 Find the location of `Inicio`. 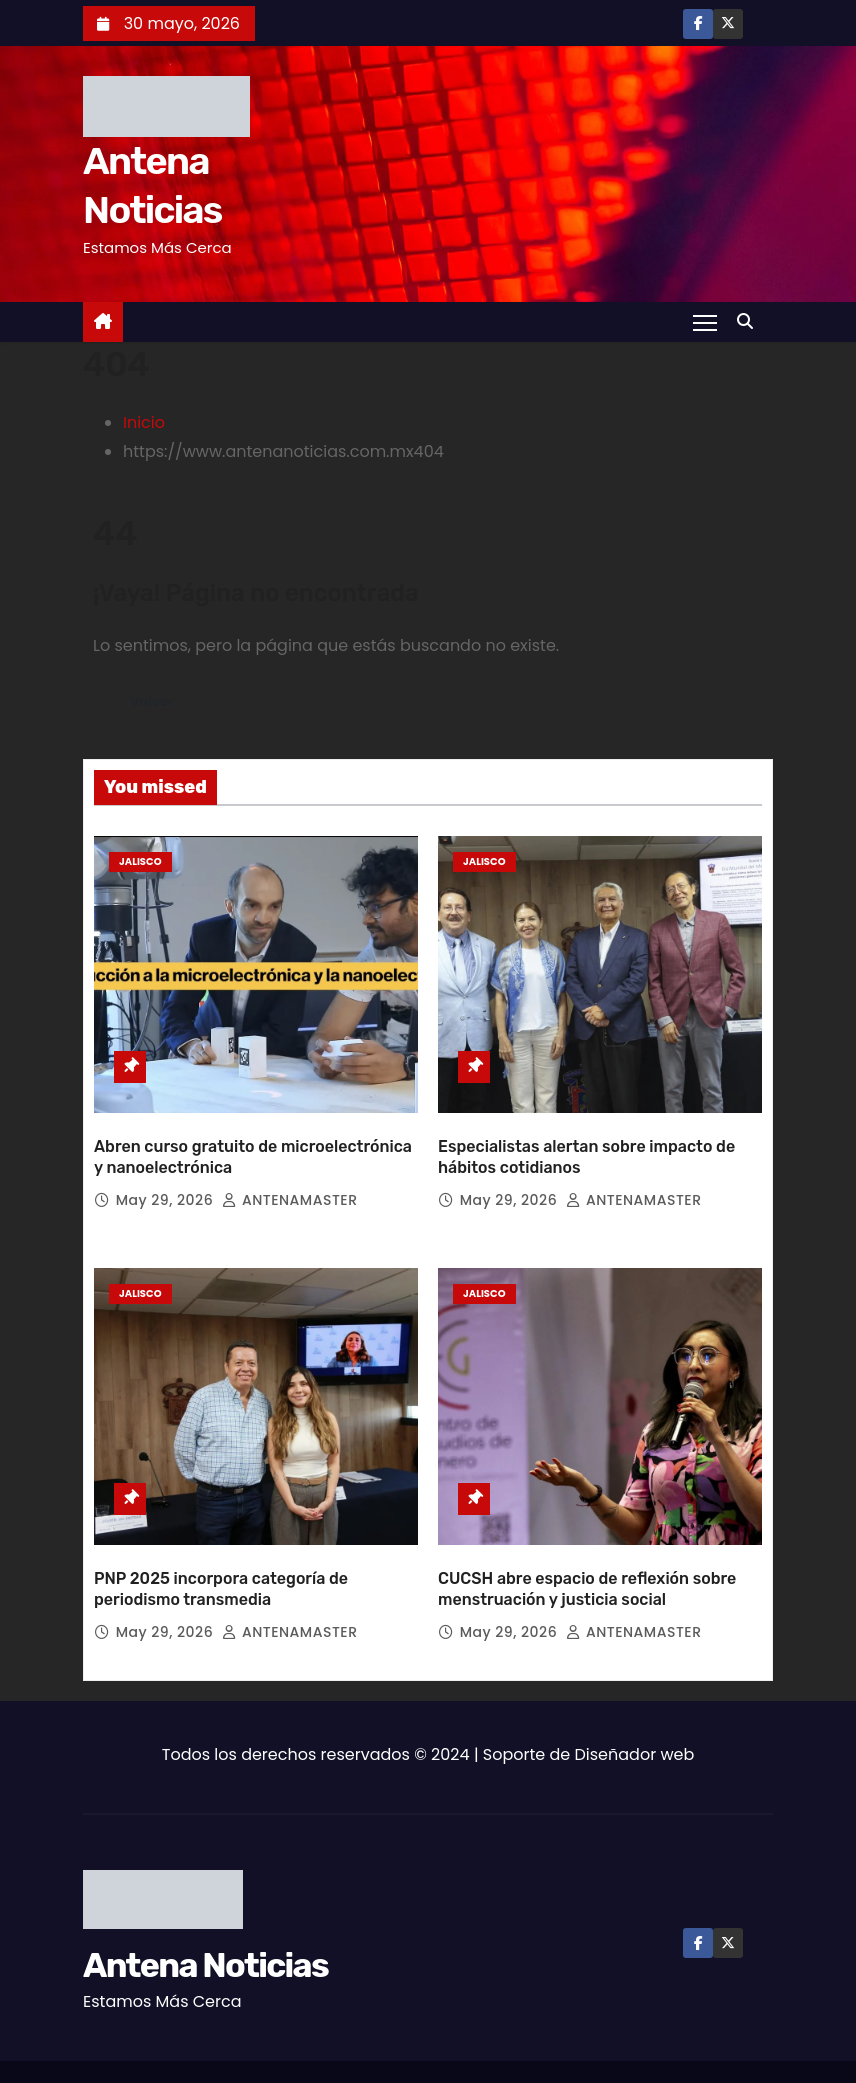

Inicio is located at coordinates (144, 422).